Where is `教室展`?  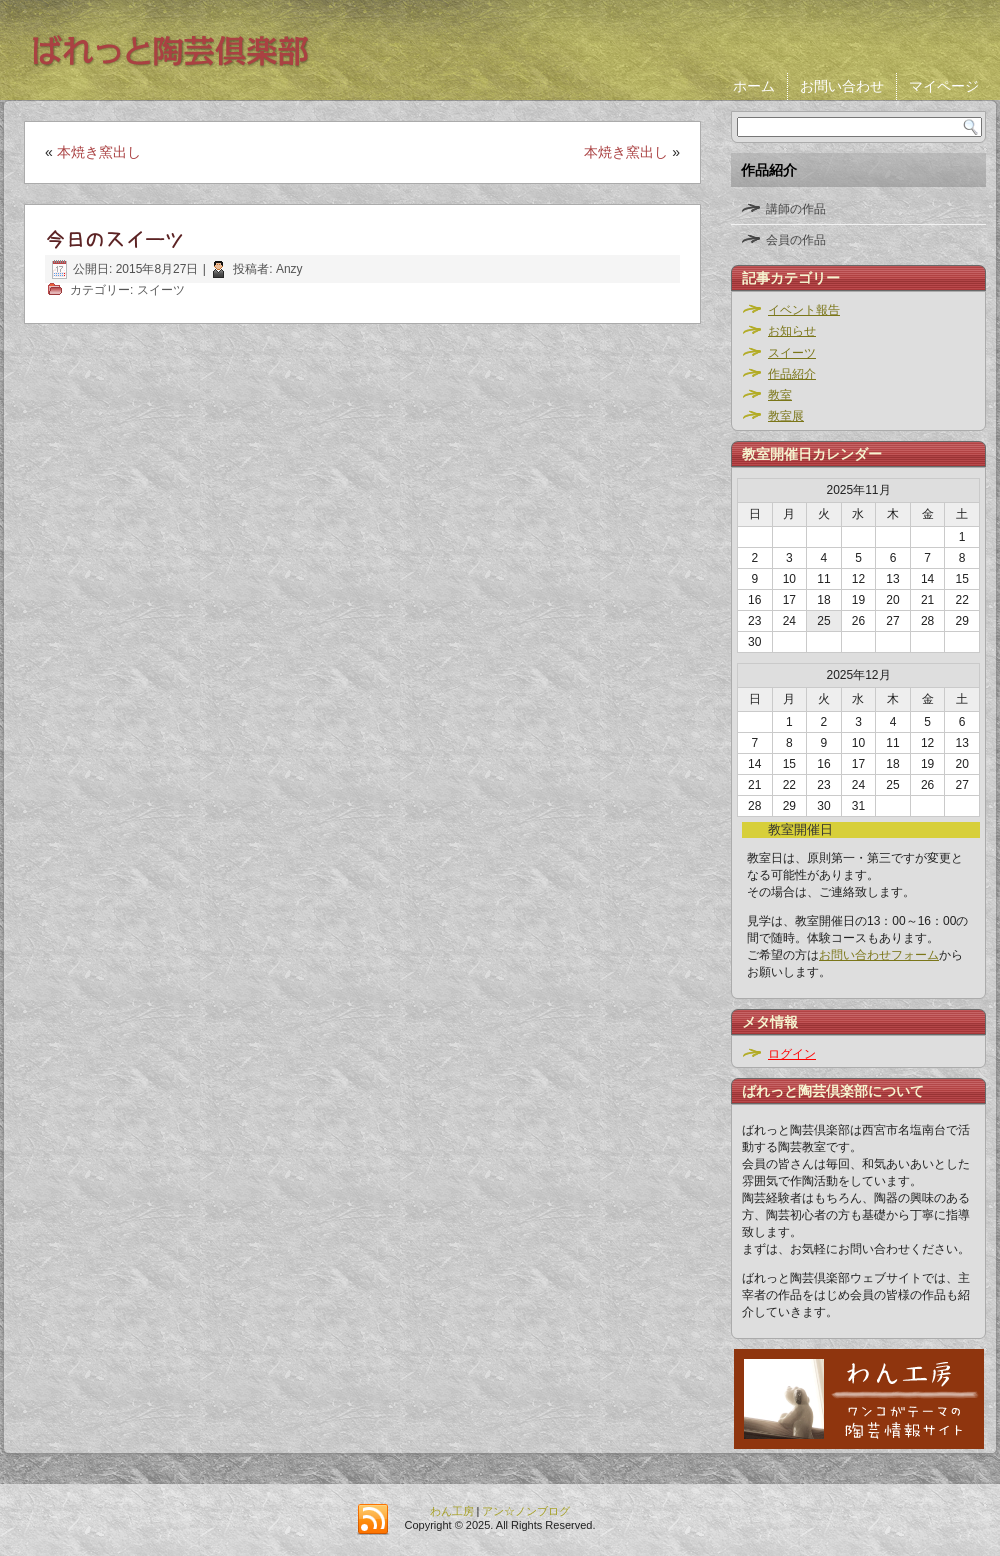
教室展 is located at coordinates (786, 416).